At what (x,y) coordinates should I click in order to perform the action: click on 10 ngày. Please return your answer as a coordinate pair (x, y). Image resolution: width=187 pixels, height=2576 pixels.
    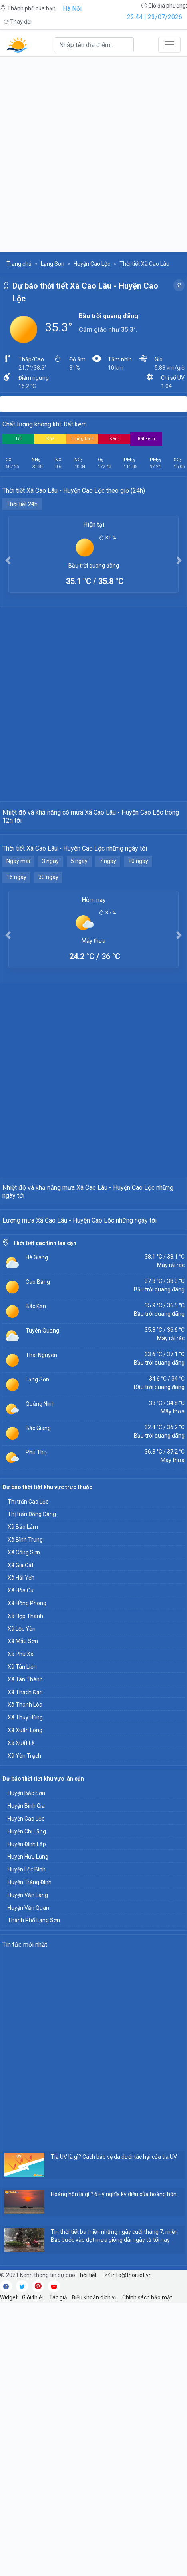
    Looking at the image, I should click on (138, 952).